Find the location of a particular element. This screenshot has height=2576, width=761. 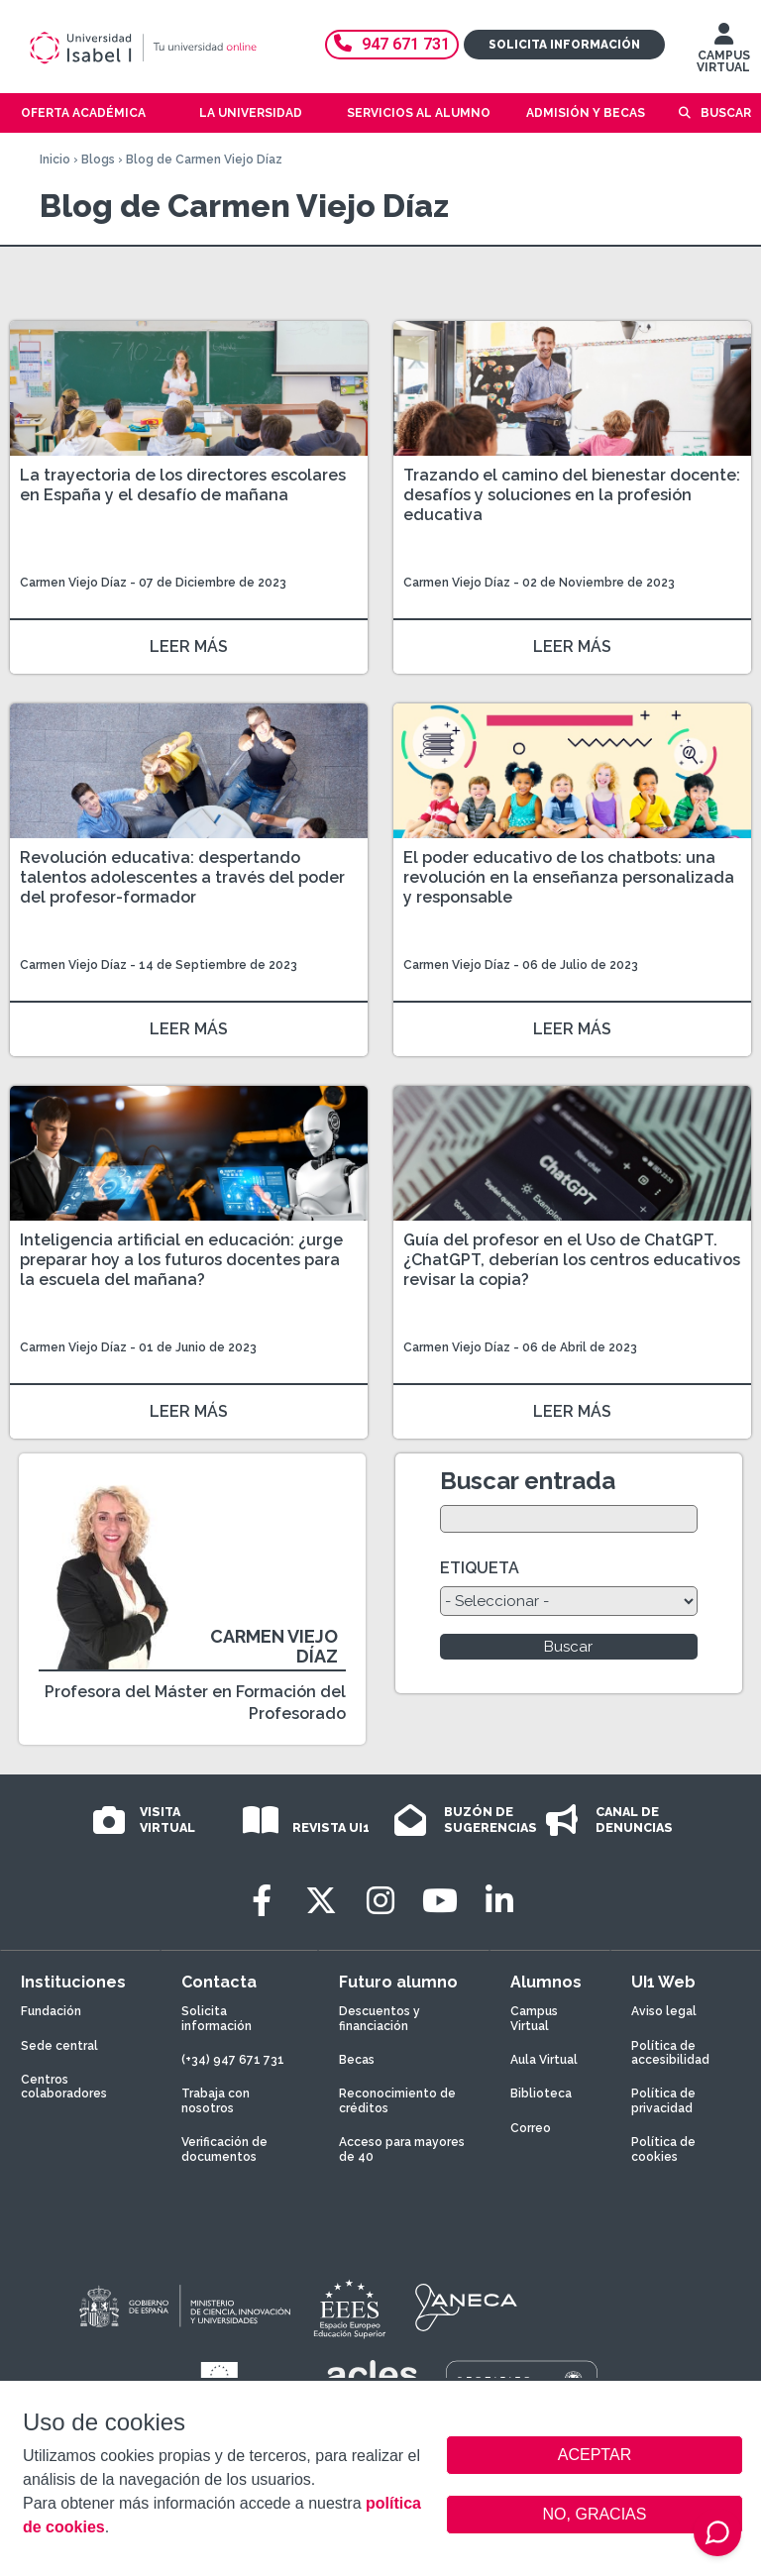

[Facebook] is located at coordinates (262, 1900).